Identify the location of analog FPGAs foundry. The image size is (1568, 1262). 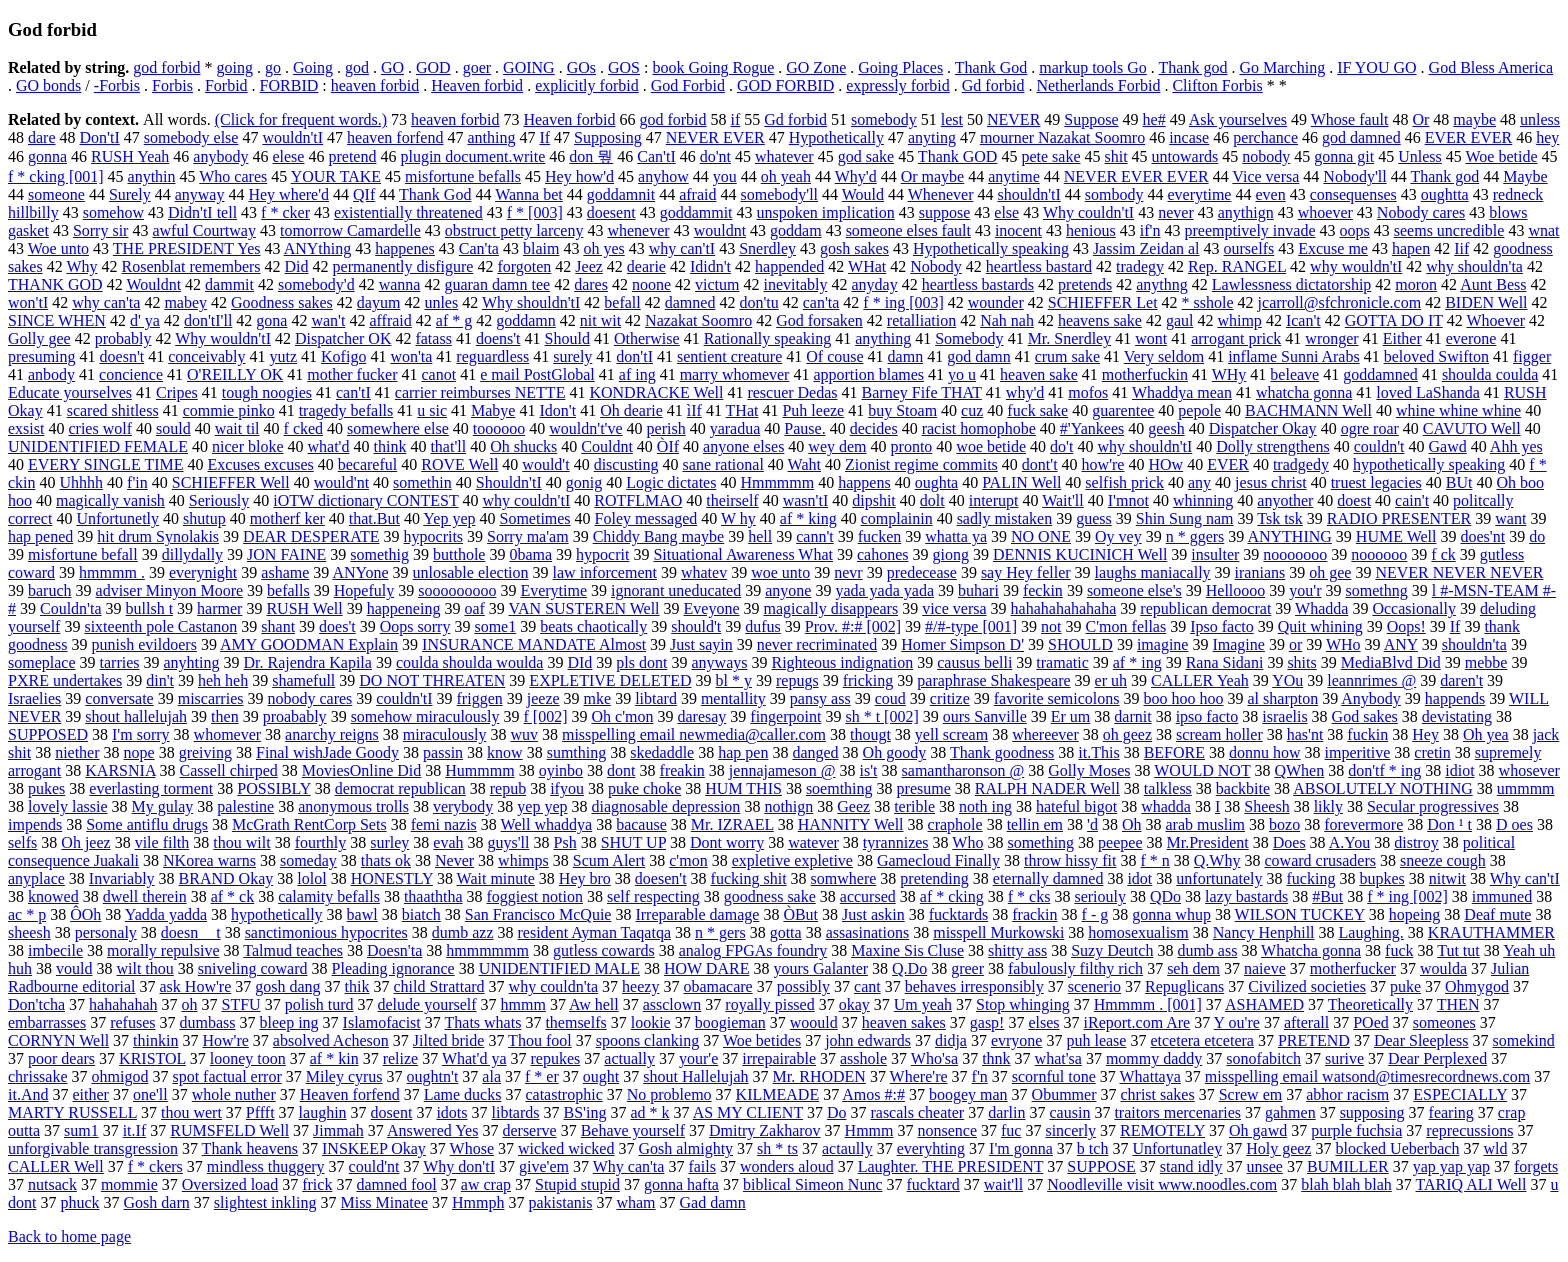
(753, 950).